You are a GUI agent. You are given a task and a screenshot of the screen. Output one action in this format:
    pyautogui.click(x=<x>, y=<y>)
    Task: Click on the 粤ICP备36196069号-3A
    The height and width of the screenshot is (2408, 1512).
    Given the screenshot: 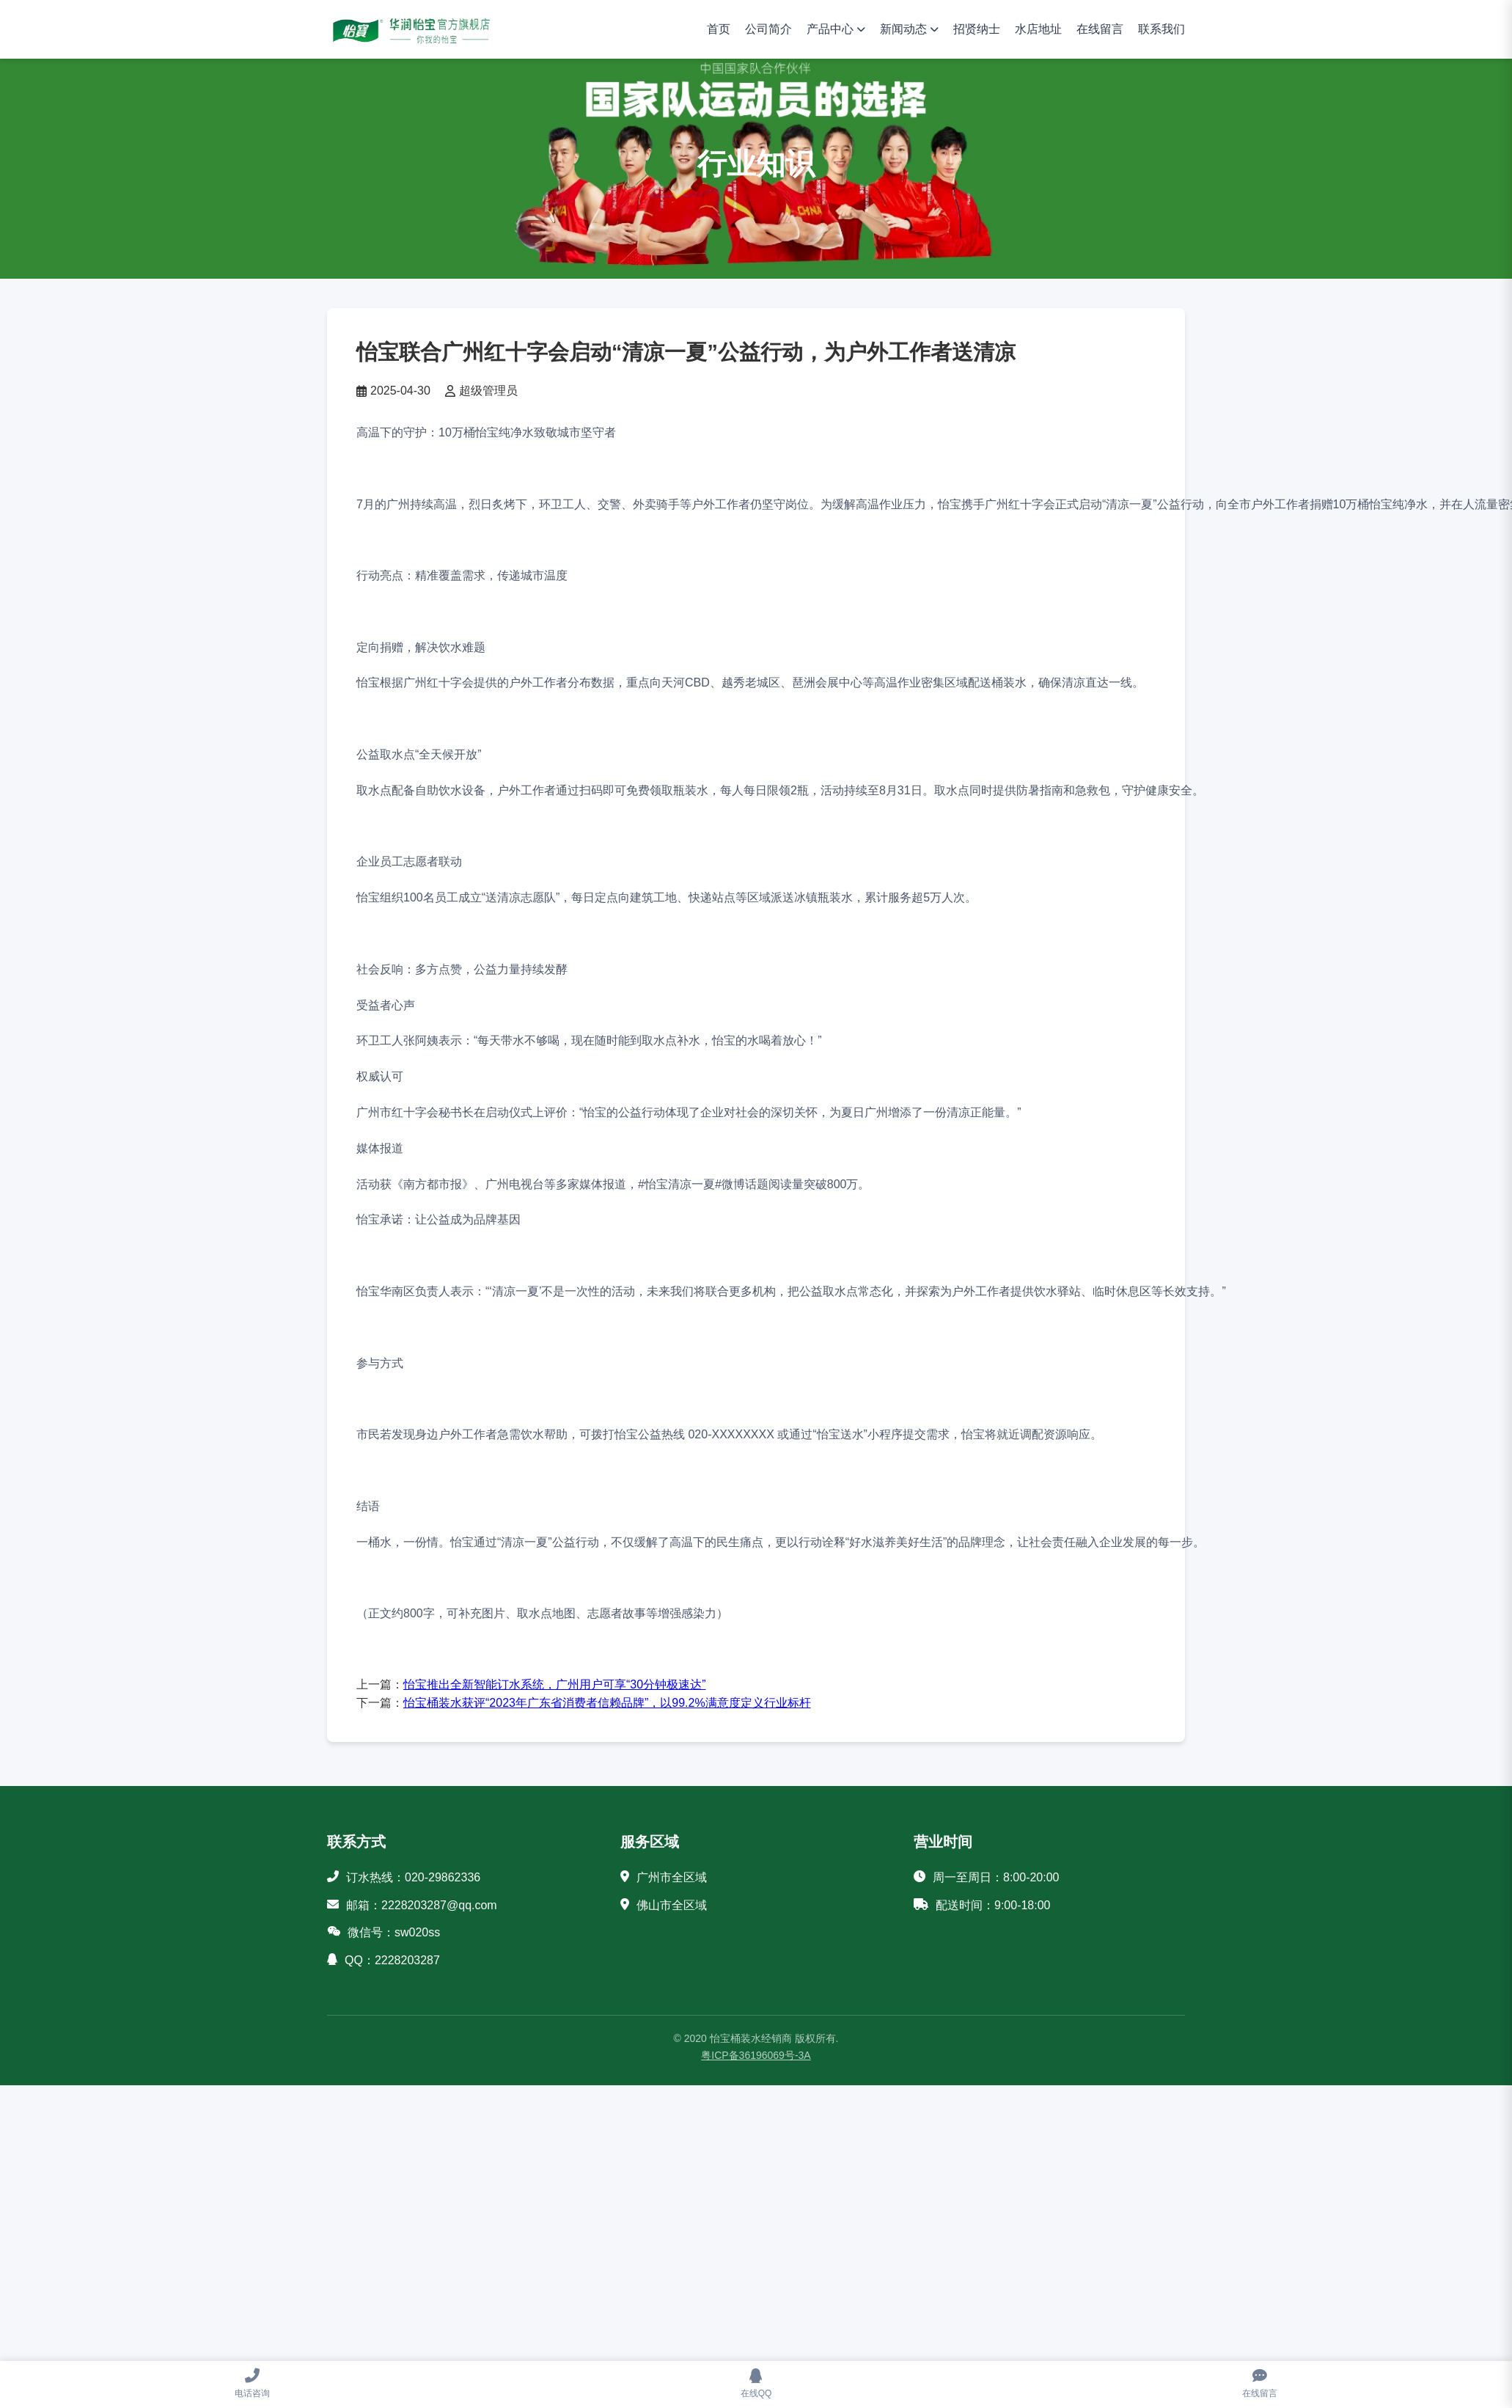 What is the action you would take?
    pyautogui.click(x=755, y=2055)
    